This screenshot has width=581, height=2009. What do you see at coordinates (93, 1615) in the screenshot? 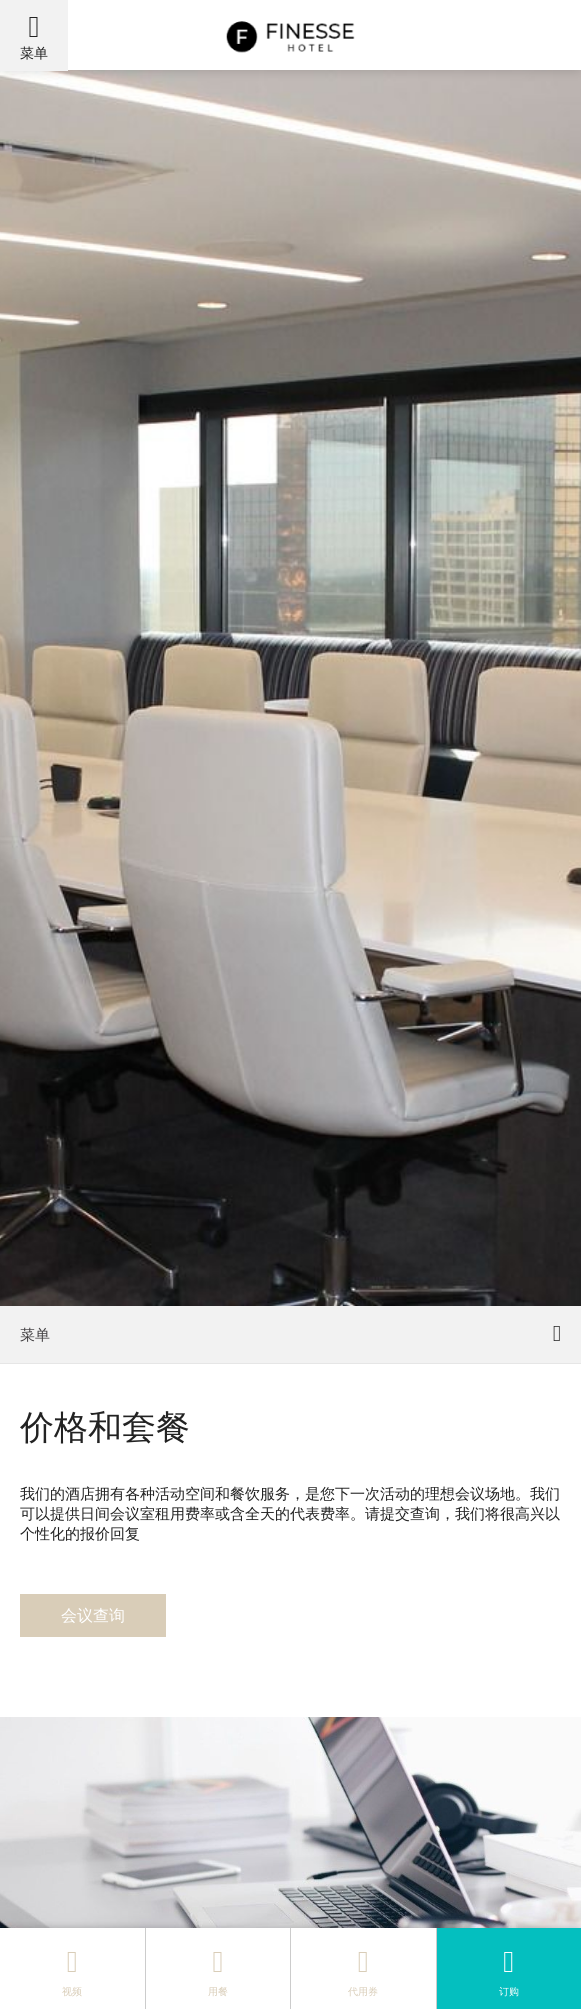
I see `会议查询` at bounding box center [93, 1615].